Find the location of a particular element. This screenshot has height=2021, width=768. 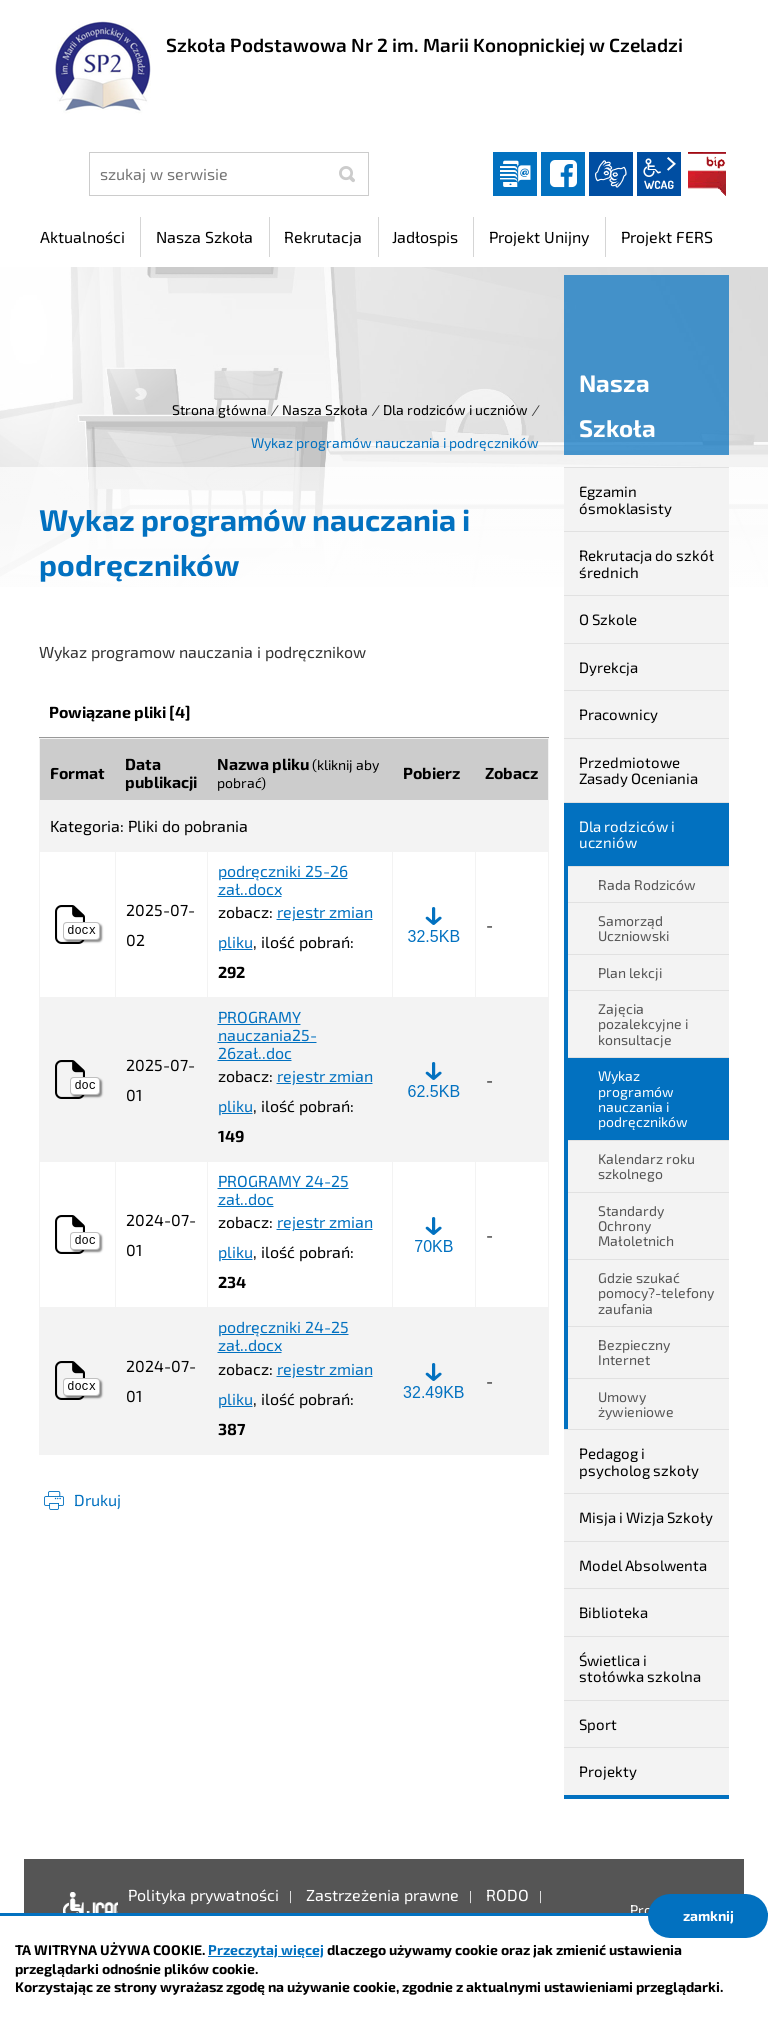

zamknij is located at coordinates (708, 1915).